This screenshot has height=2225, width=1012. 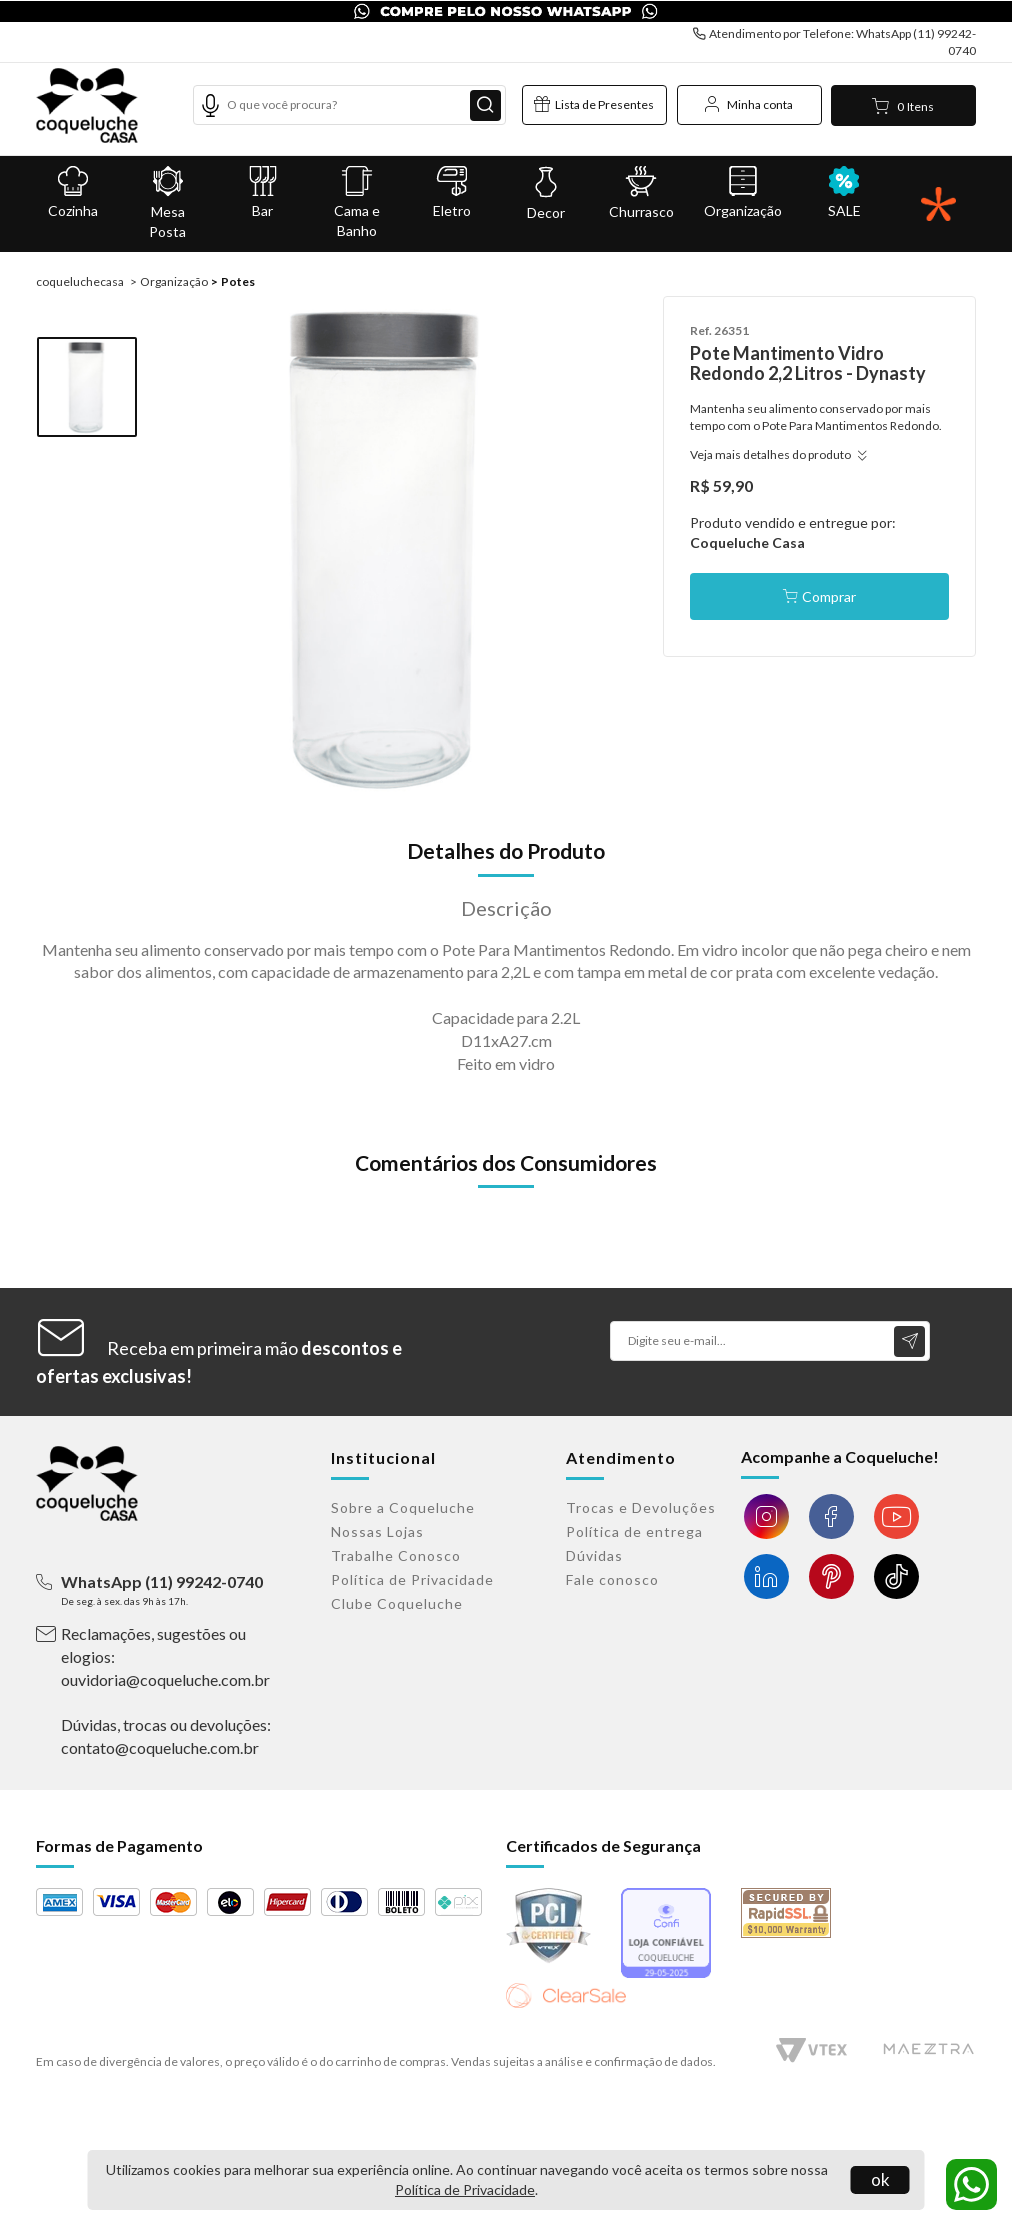 I want to click on Fale conosco, so click(x=612, y=1579).